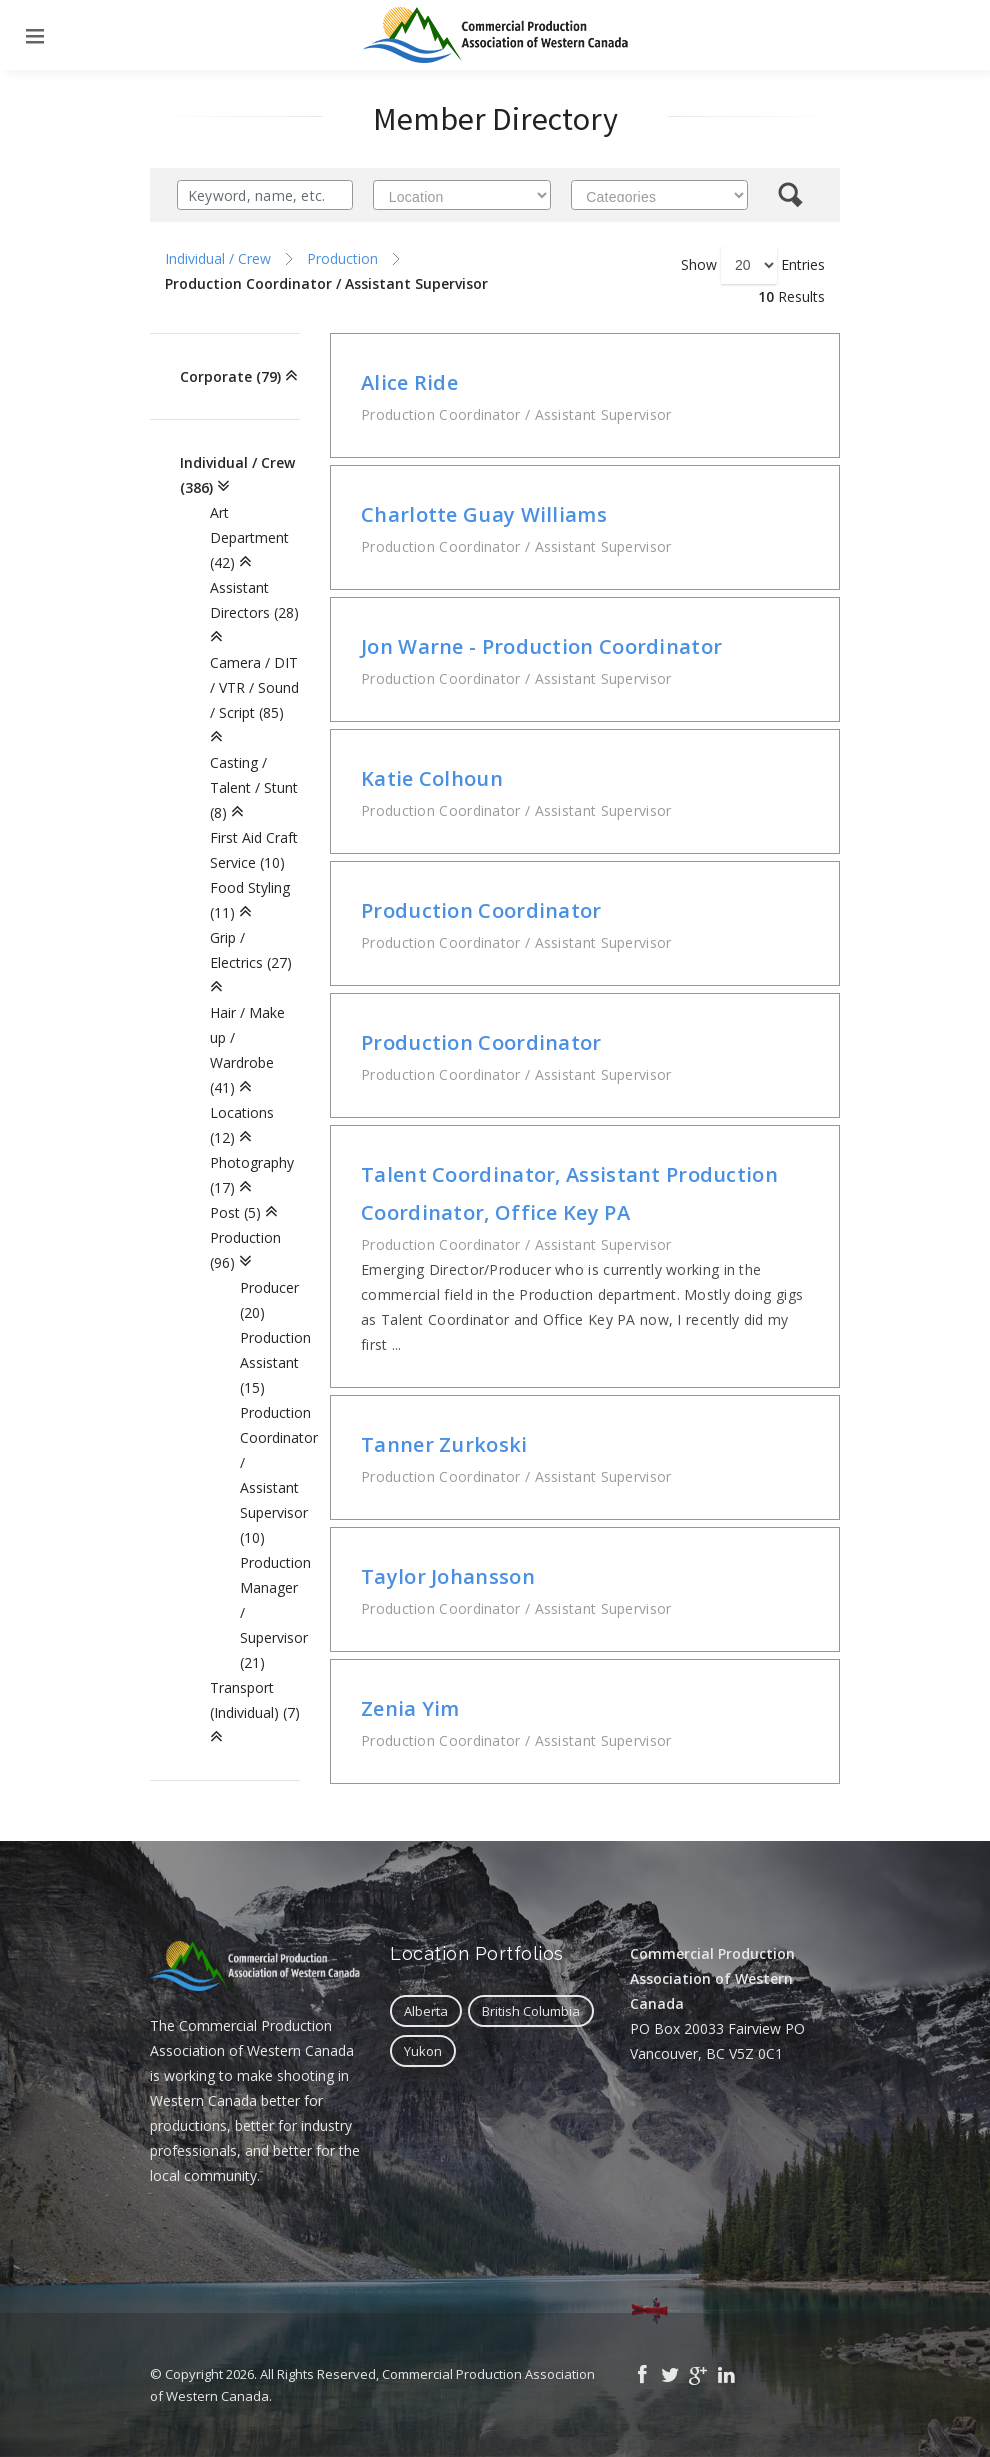 Image resolution: width=990 pixels, height=2457 pixels. I want to click on Yukon, so click(423, 2051).